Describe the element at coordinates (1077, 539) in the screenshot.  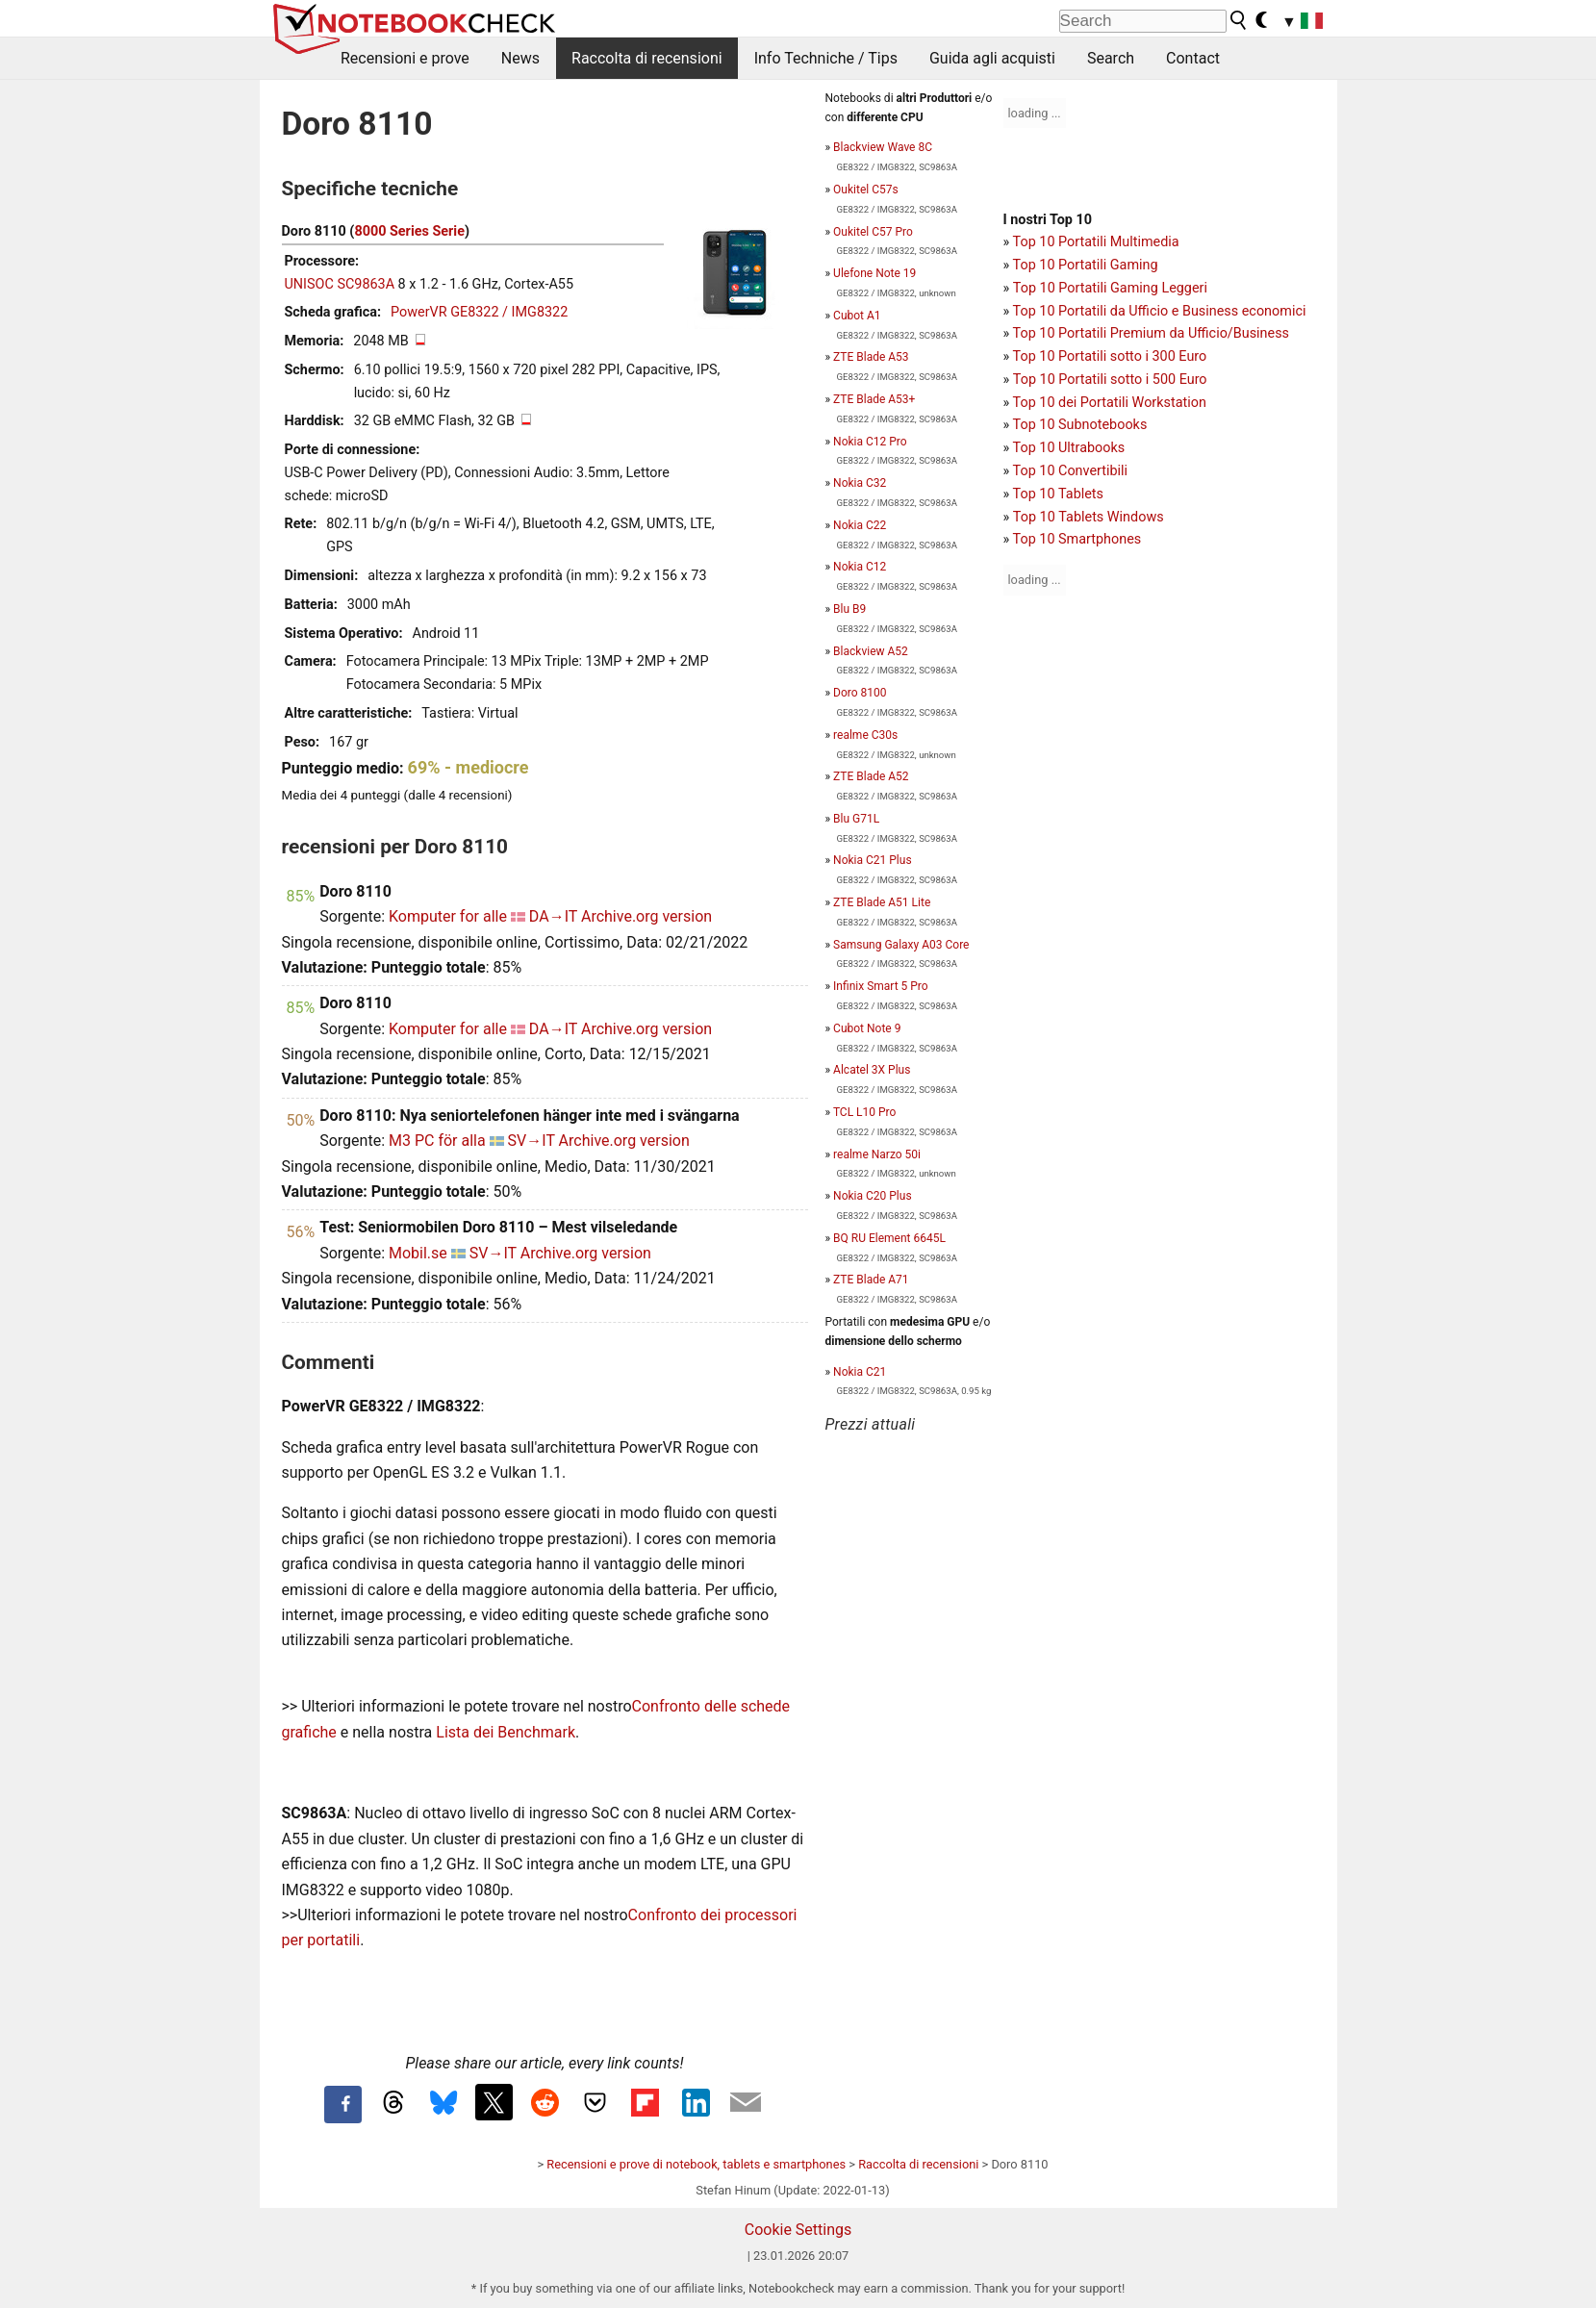
I see `Top 10 Smartphones` at that location.